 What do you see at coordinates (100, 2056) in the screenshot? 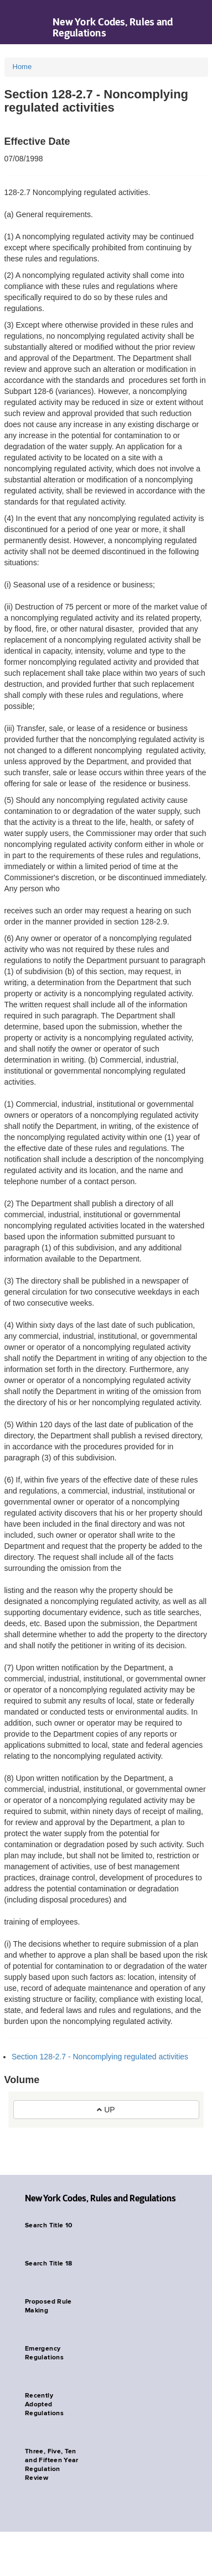
I see `Section 128-2.7 - Noncomplying regulated activities` at bounding box center [100, 2056].